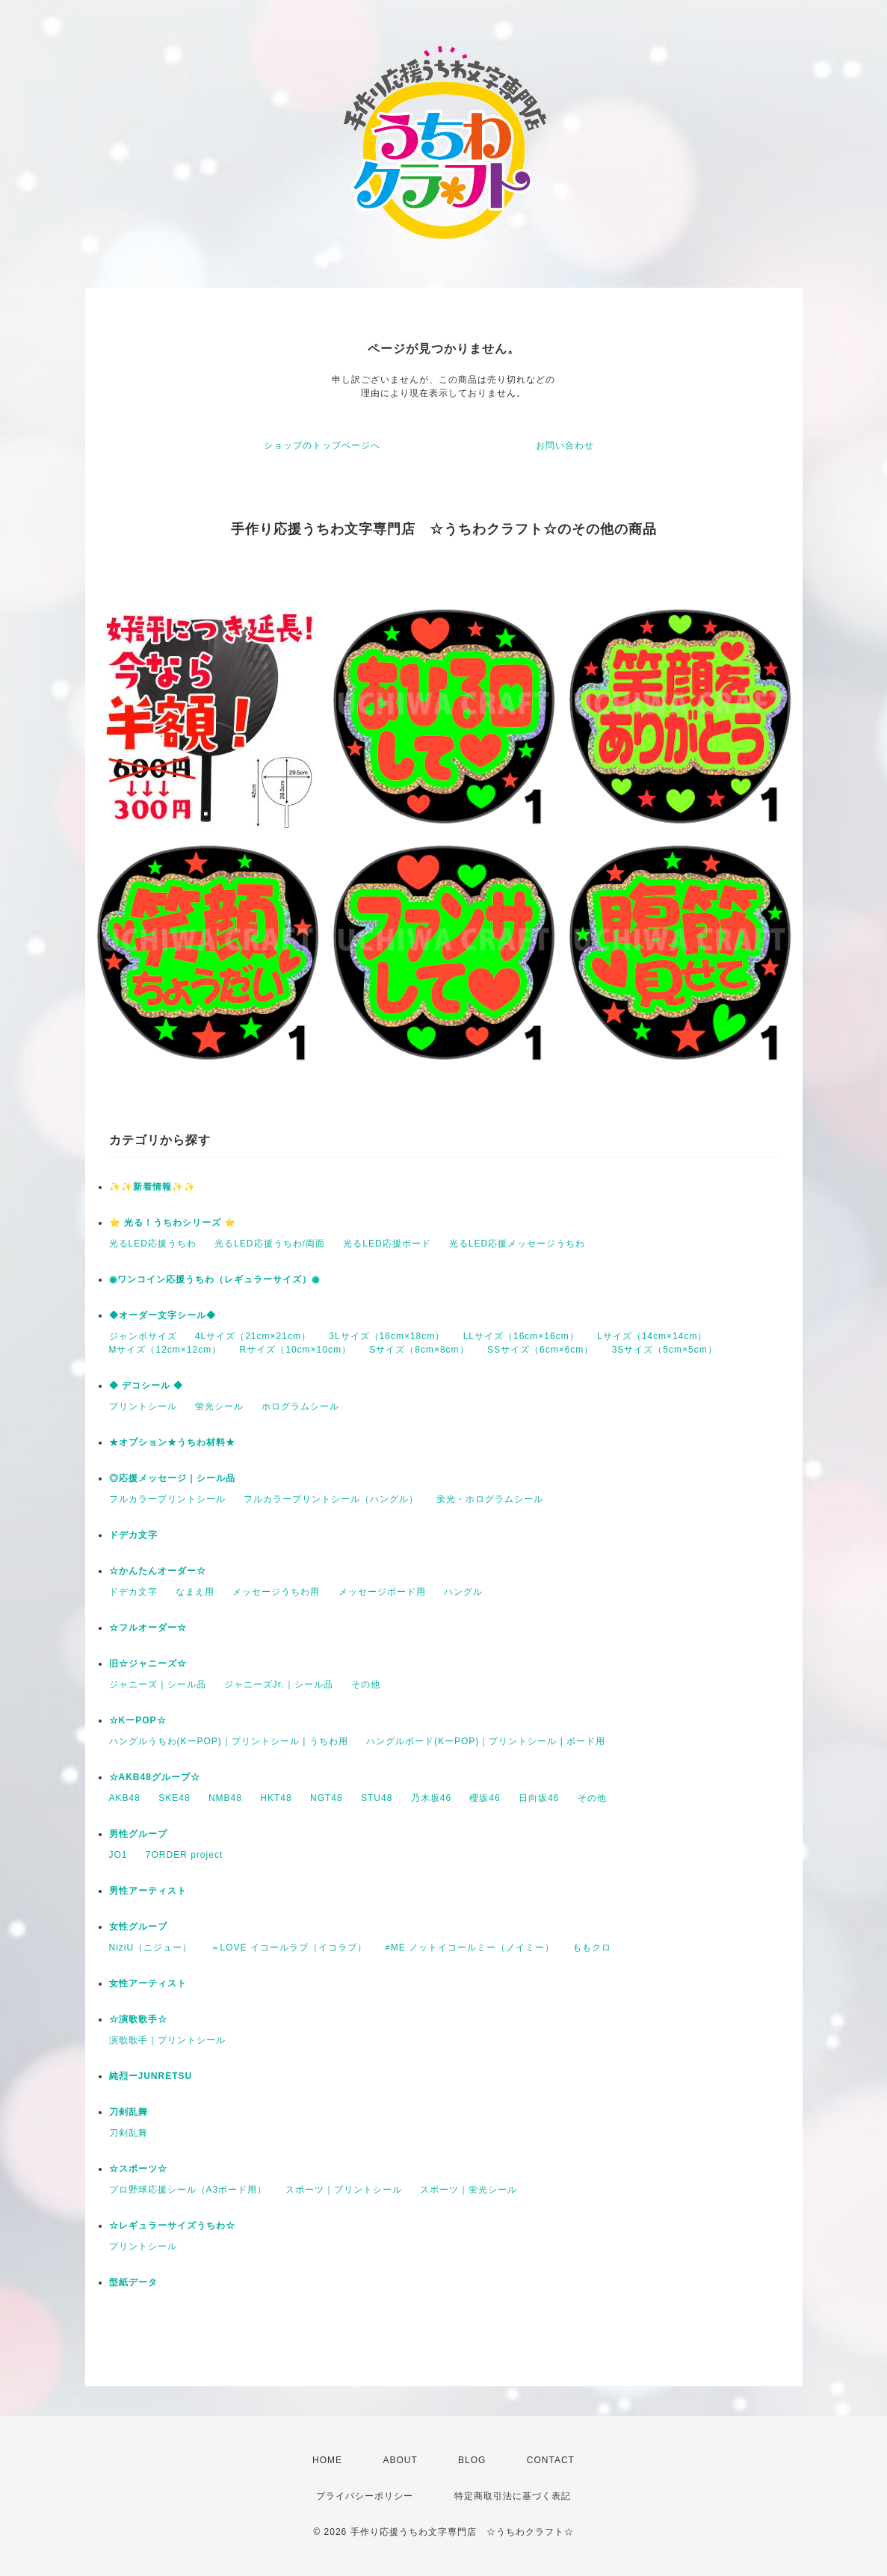  Describe the element at coordinates (278, 1684) in the screenshot. I see `ジャニーズJr.｜シール品` at that location.